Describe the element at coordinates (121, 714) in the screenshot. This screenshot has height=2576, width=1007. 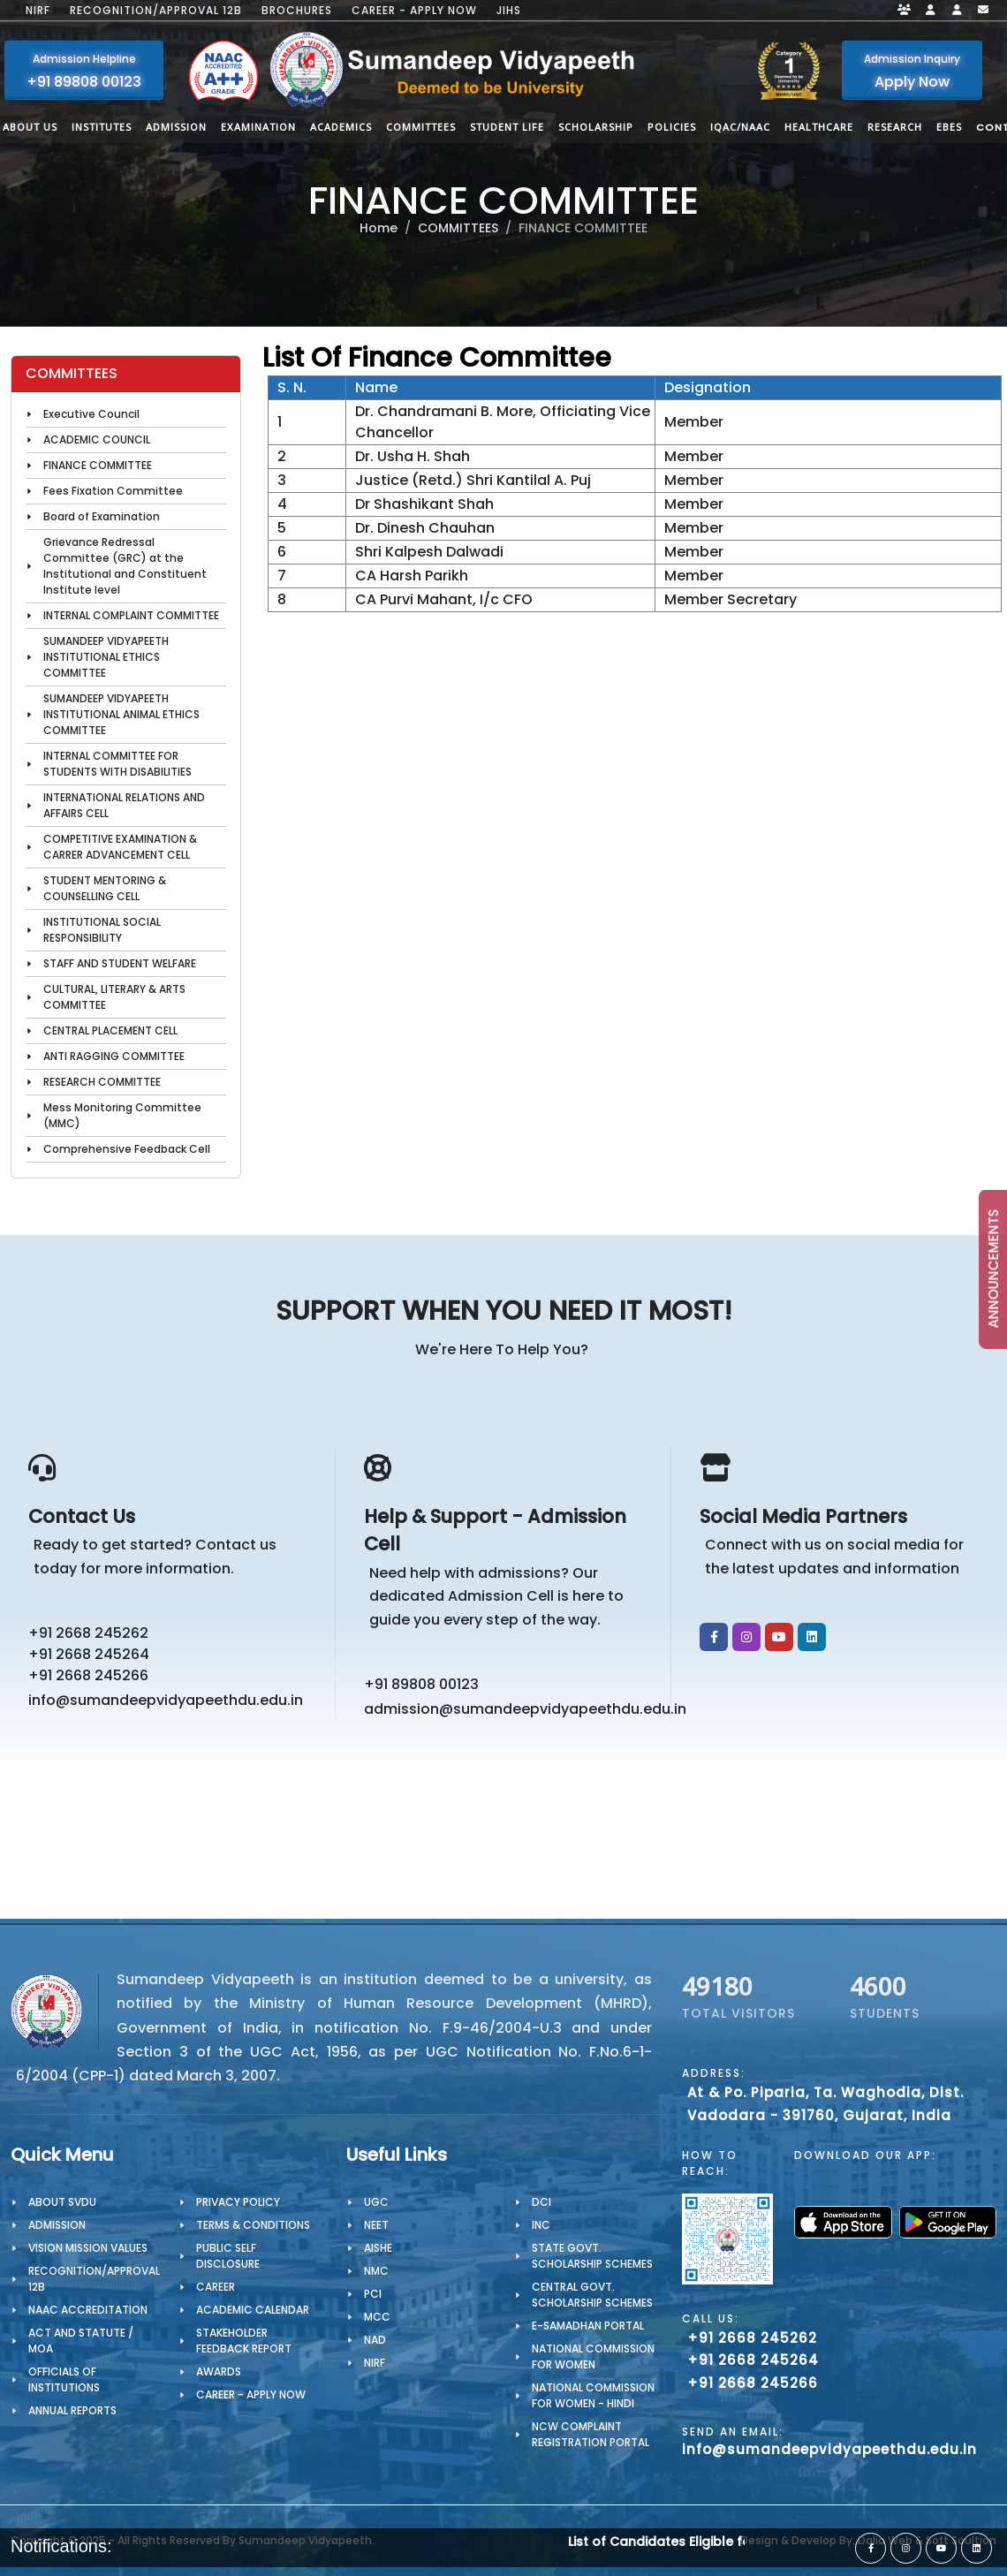
I see `SUMANDEEP VIDYAPEETH INSTITUTIONAL ANIMAL ETHICS COMMITTEE` at that location.